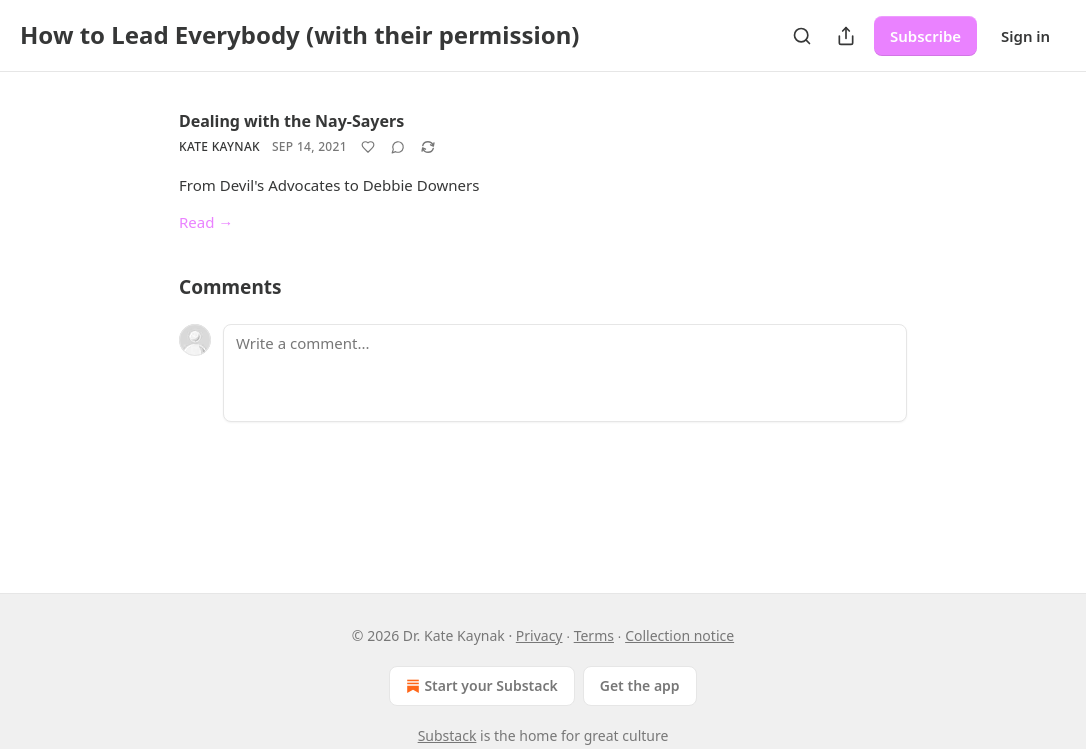  What do you see at coordinates (398, 147) in the screenshot?
I see `[View comments (0)]` at bounding box center [398, 147].